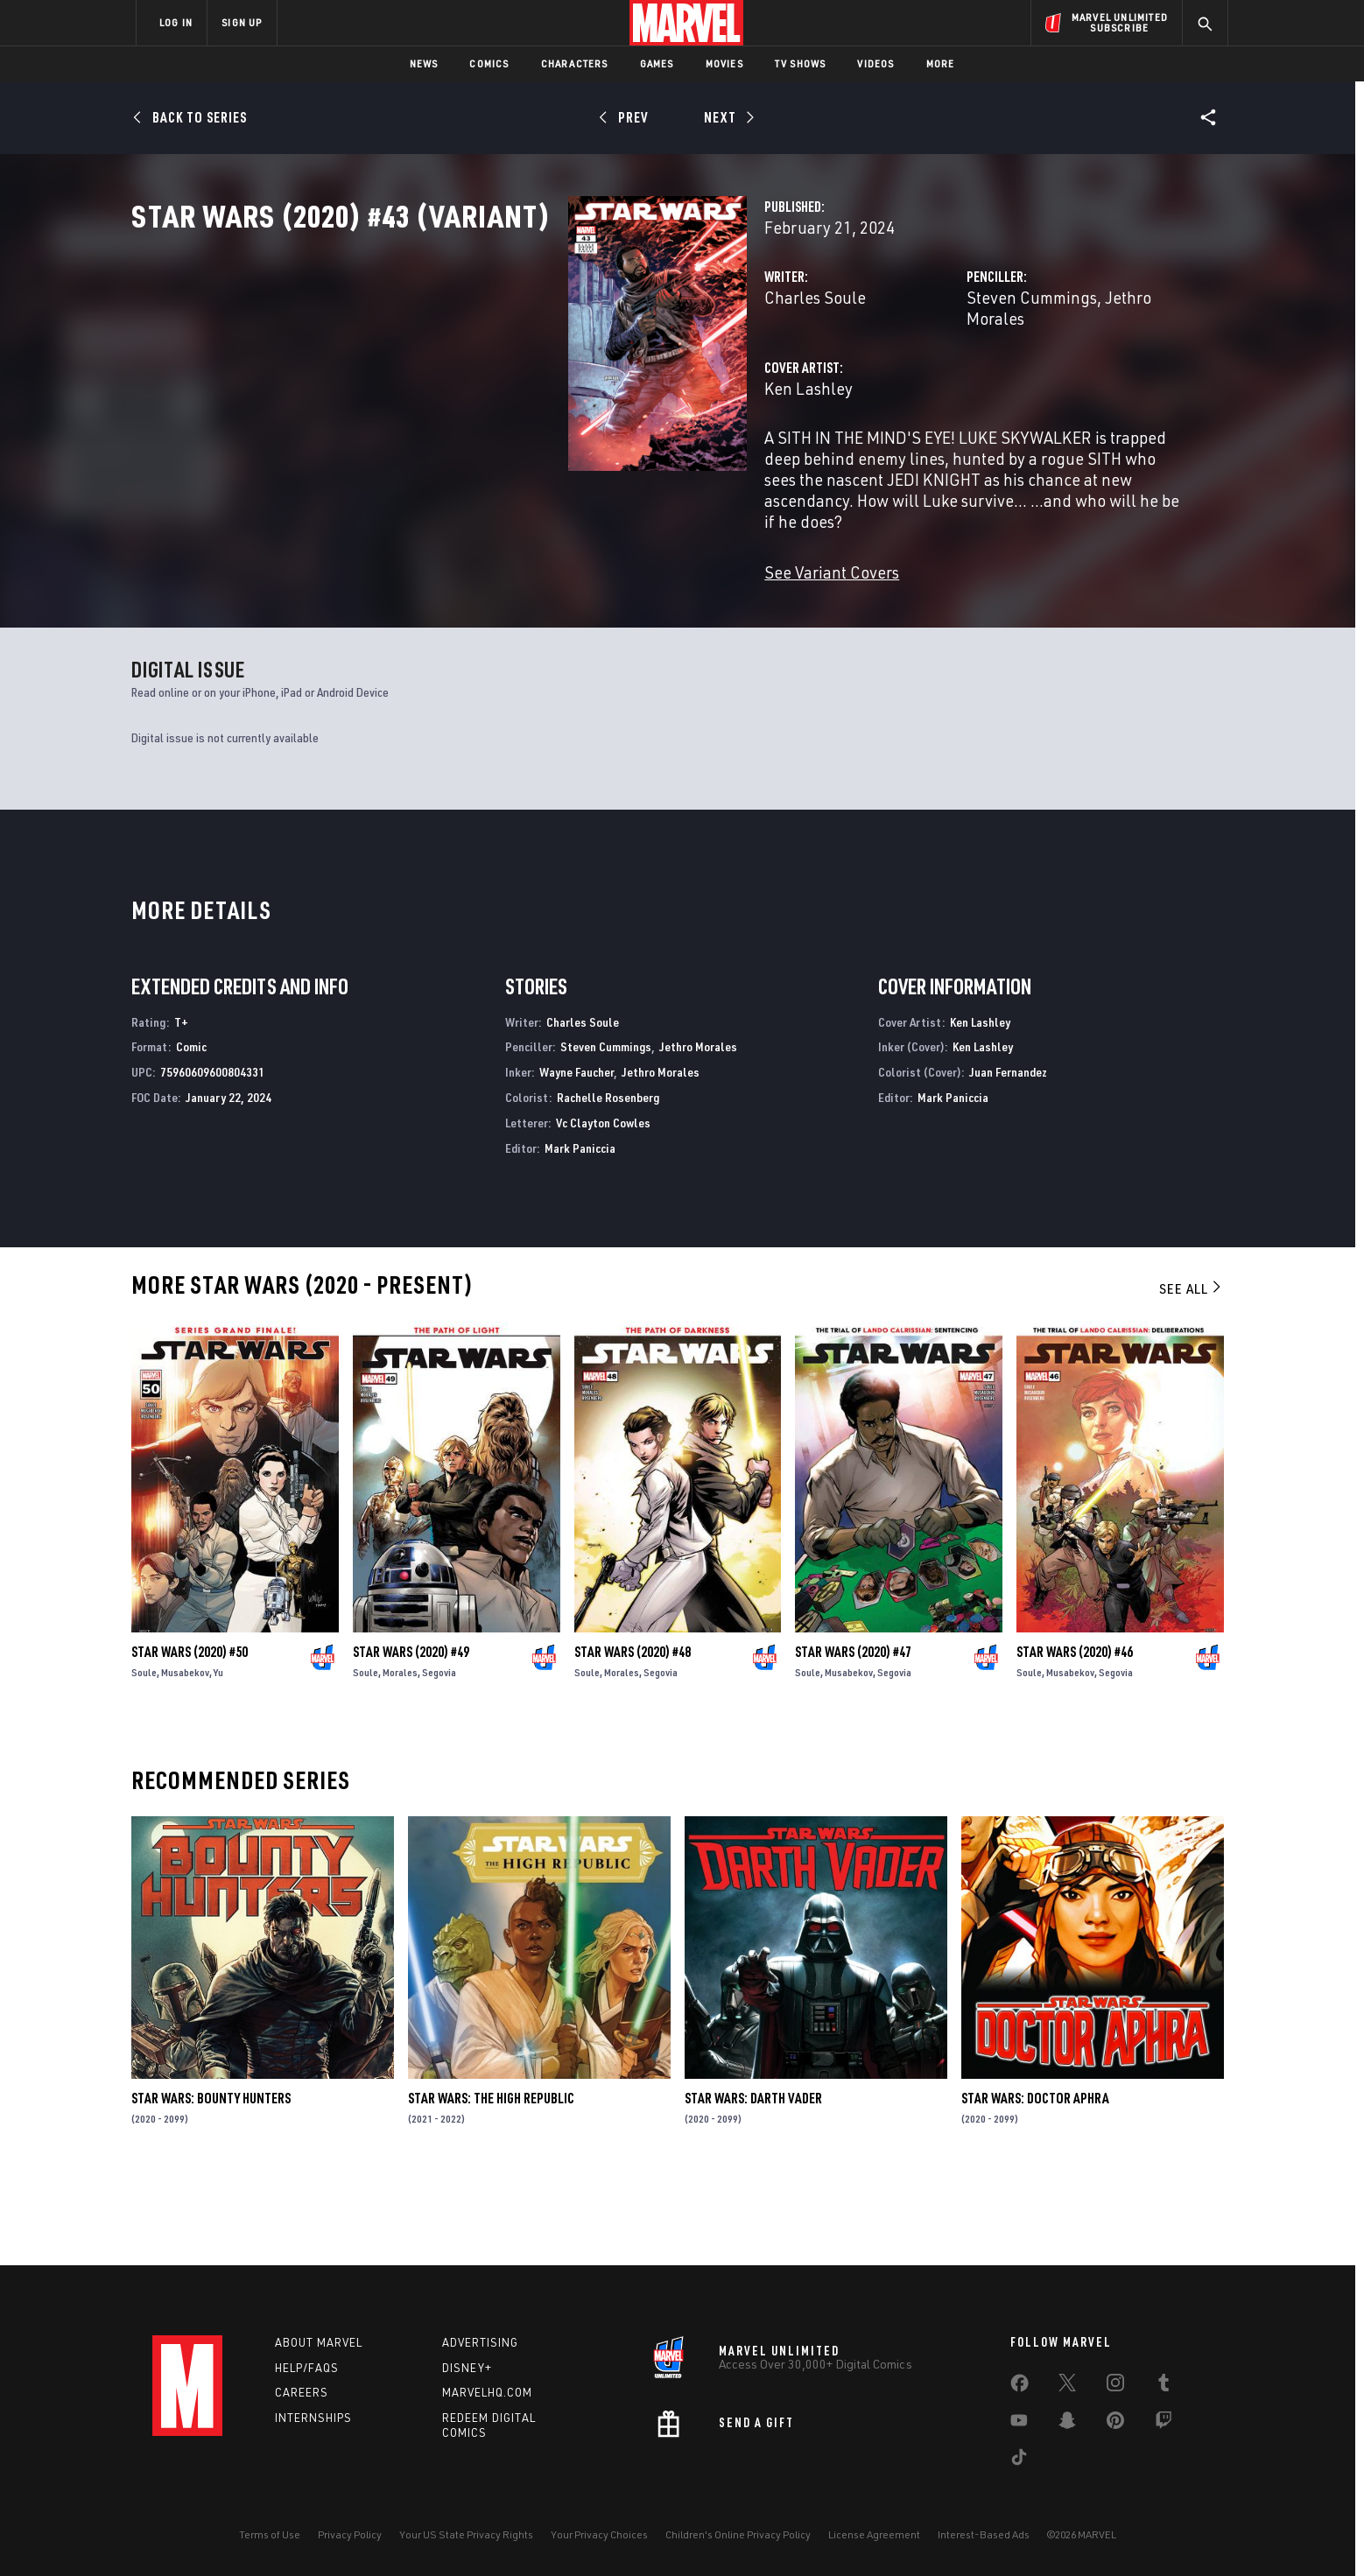 Image resolution: width=1364 pixels, height=2576 pixels. I want to click on Soule, so click(144, 1755).